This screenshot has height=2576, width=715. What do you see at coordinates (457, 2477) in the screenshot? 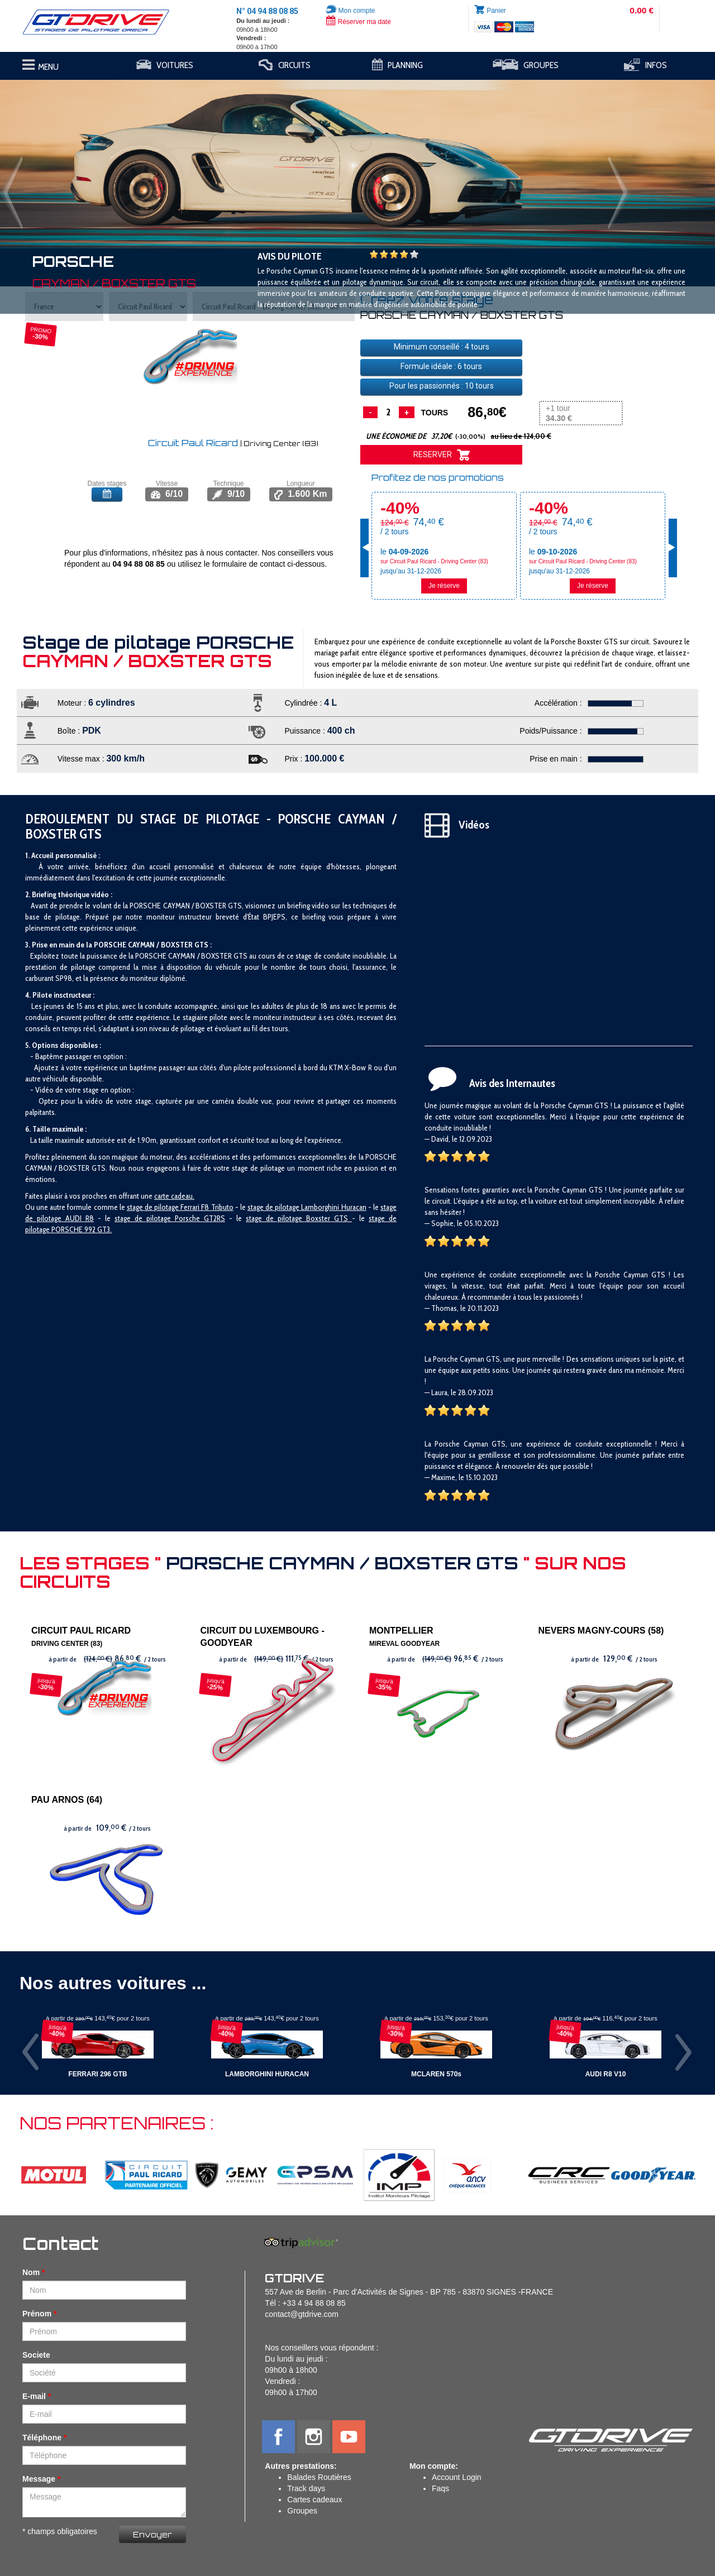
I see `Account Login` at bounding box center [457, 2477].